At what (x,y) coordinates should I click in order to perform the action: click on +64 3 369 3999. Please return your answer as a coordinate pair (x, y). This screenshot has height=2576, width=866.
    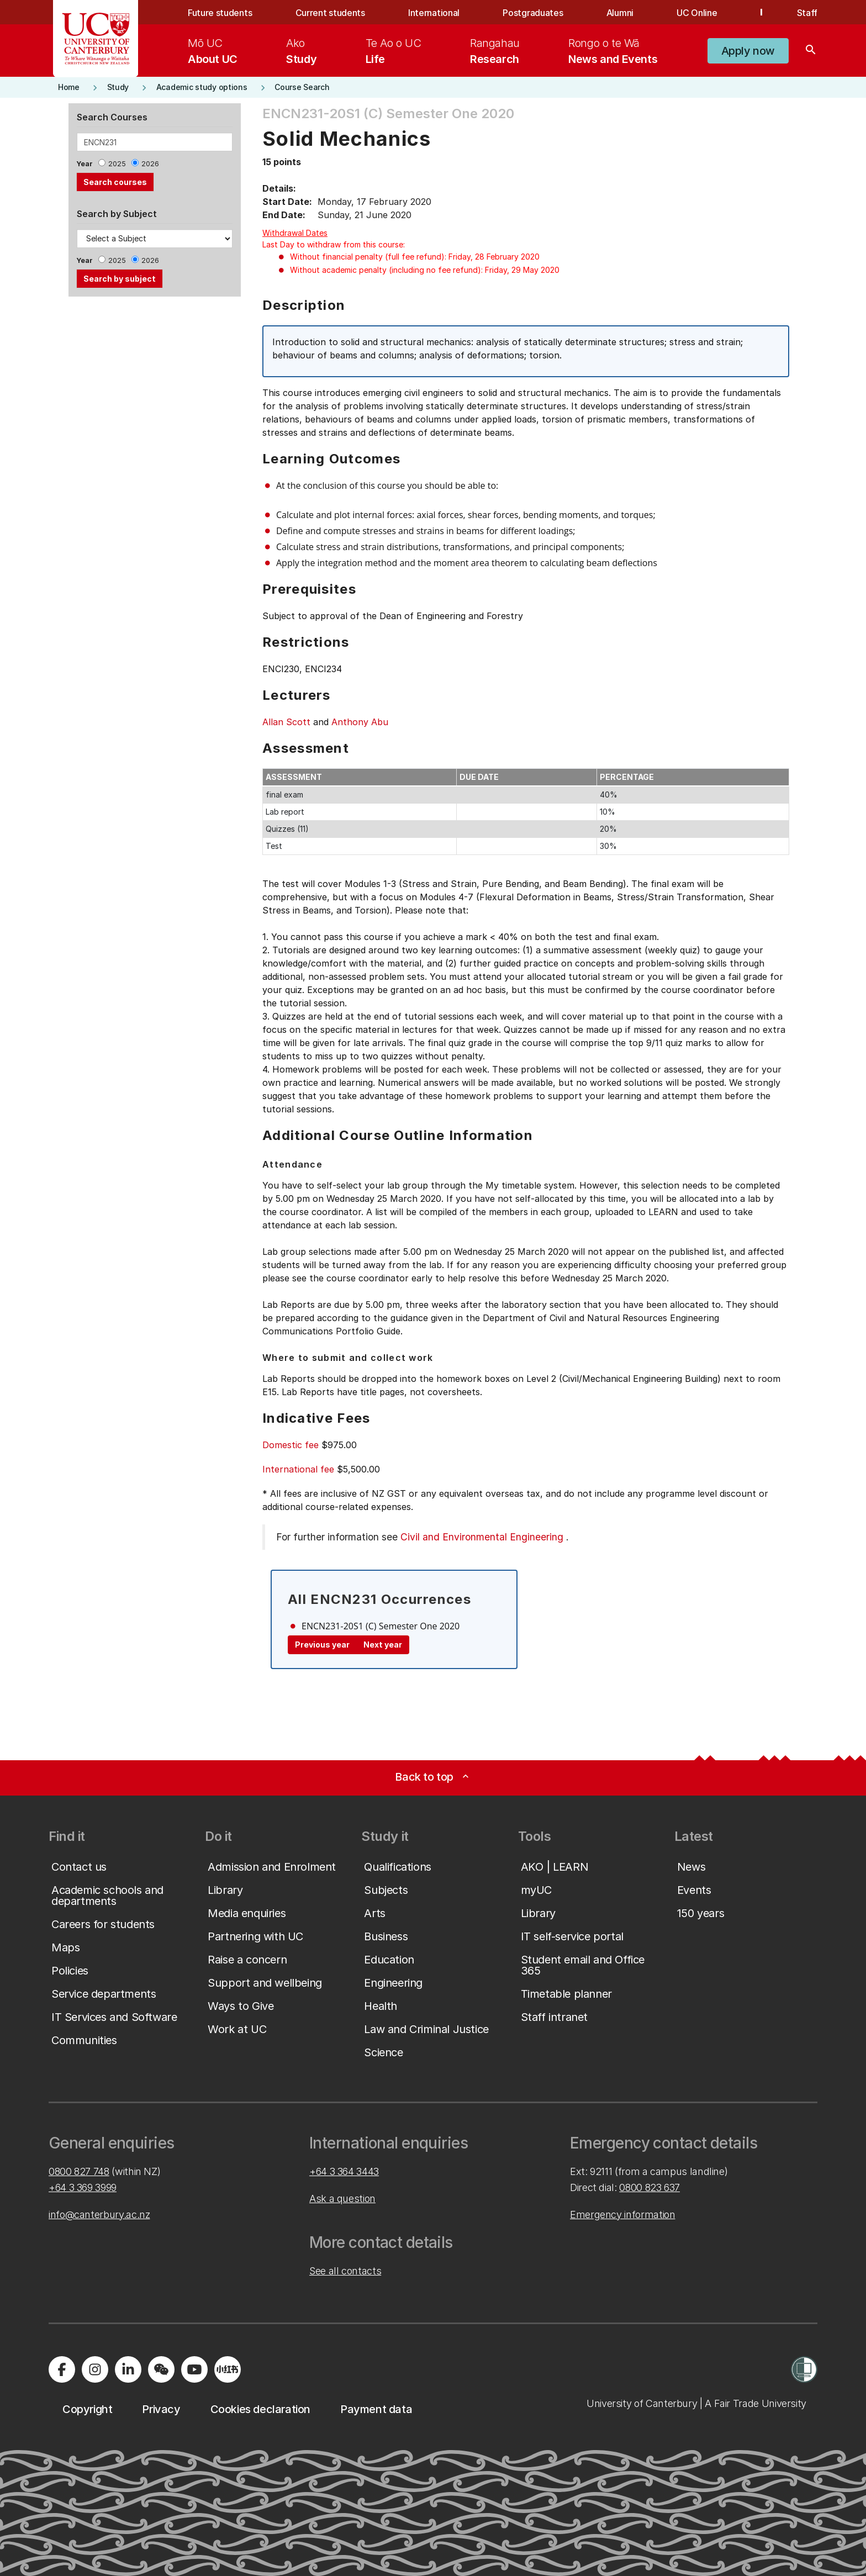
    Looking at the image, I should click on (83, 2187).